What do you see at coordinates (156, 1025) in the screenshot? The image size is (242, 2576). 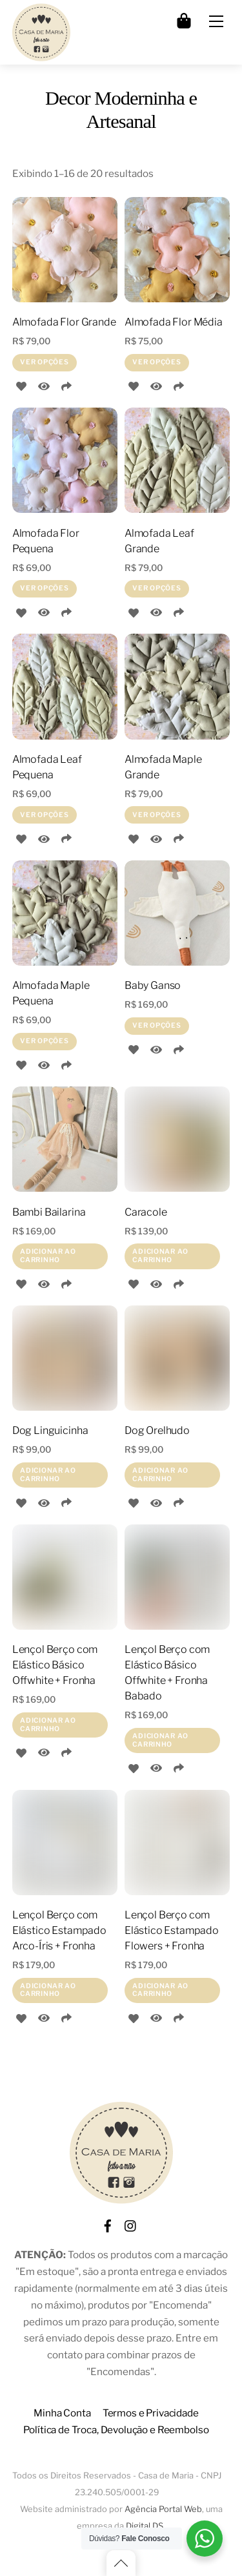 I see `Ver opções [Selecione as opções para “Baby Ganso”]` at bounding box center [156, 1025].